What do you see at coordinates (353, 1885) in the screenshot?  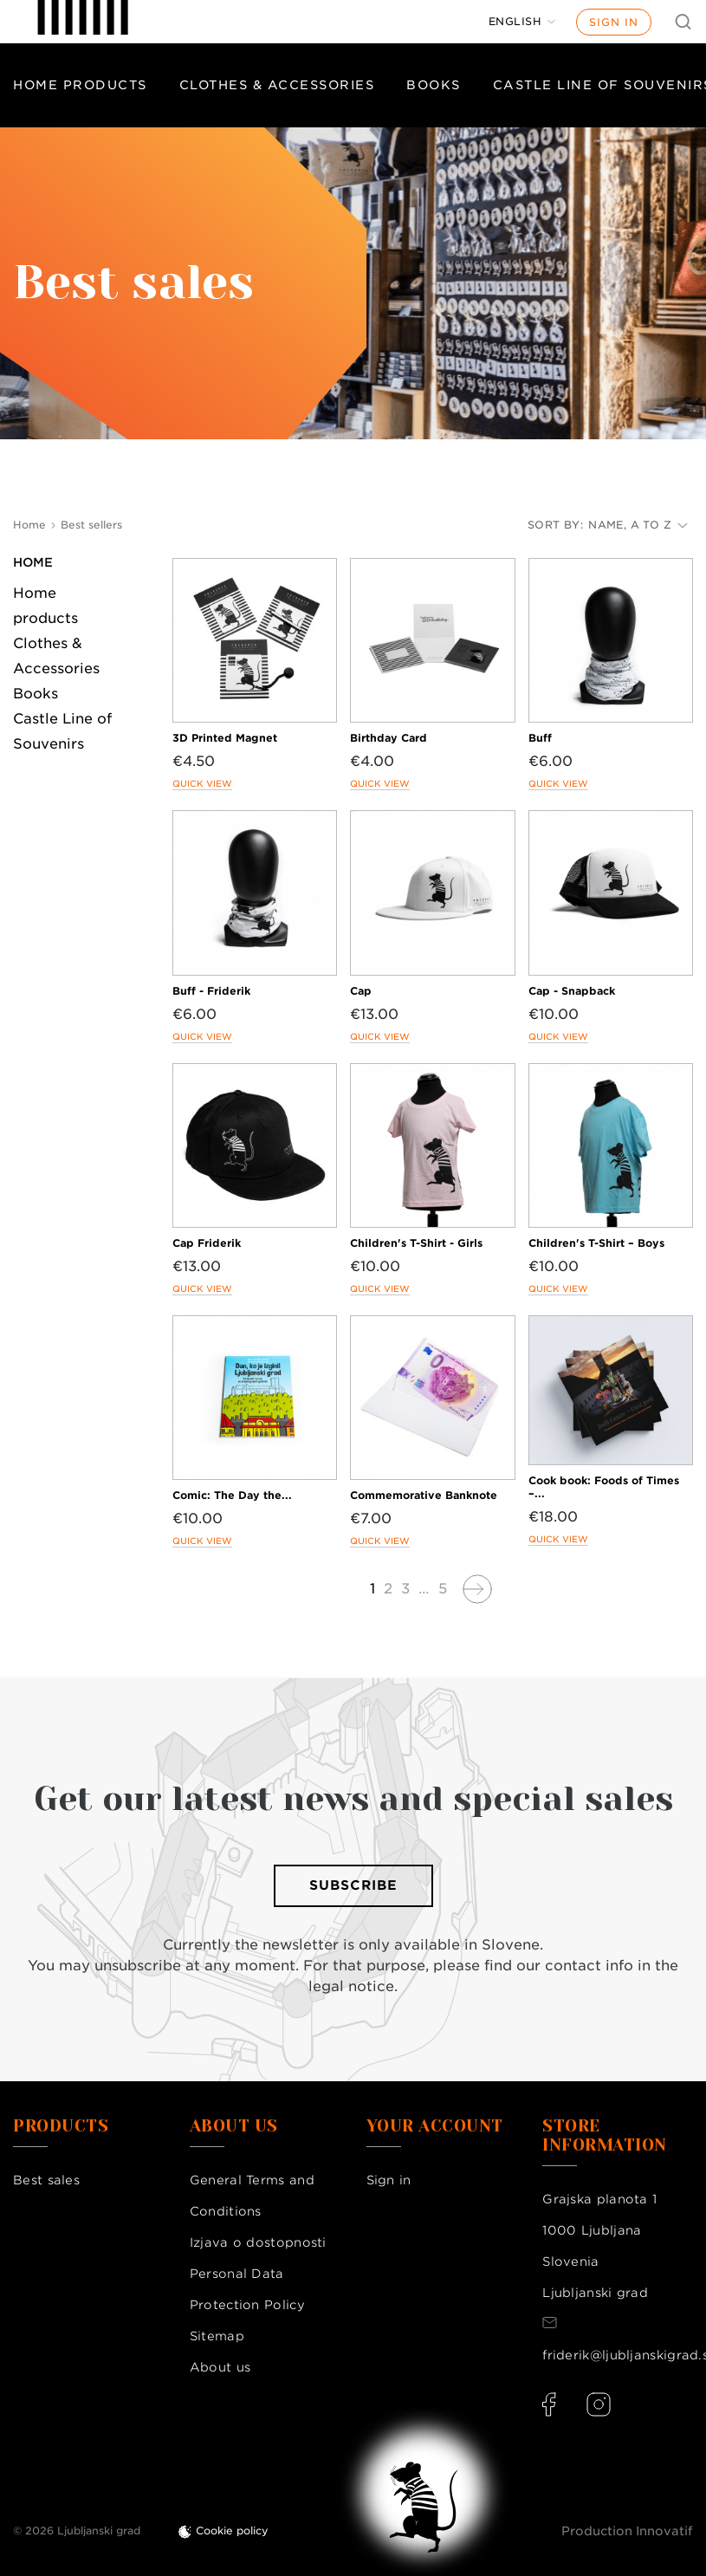 I see `Subscribe` at bounding box center [353, 1885].